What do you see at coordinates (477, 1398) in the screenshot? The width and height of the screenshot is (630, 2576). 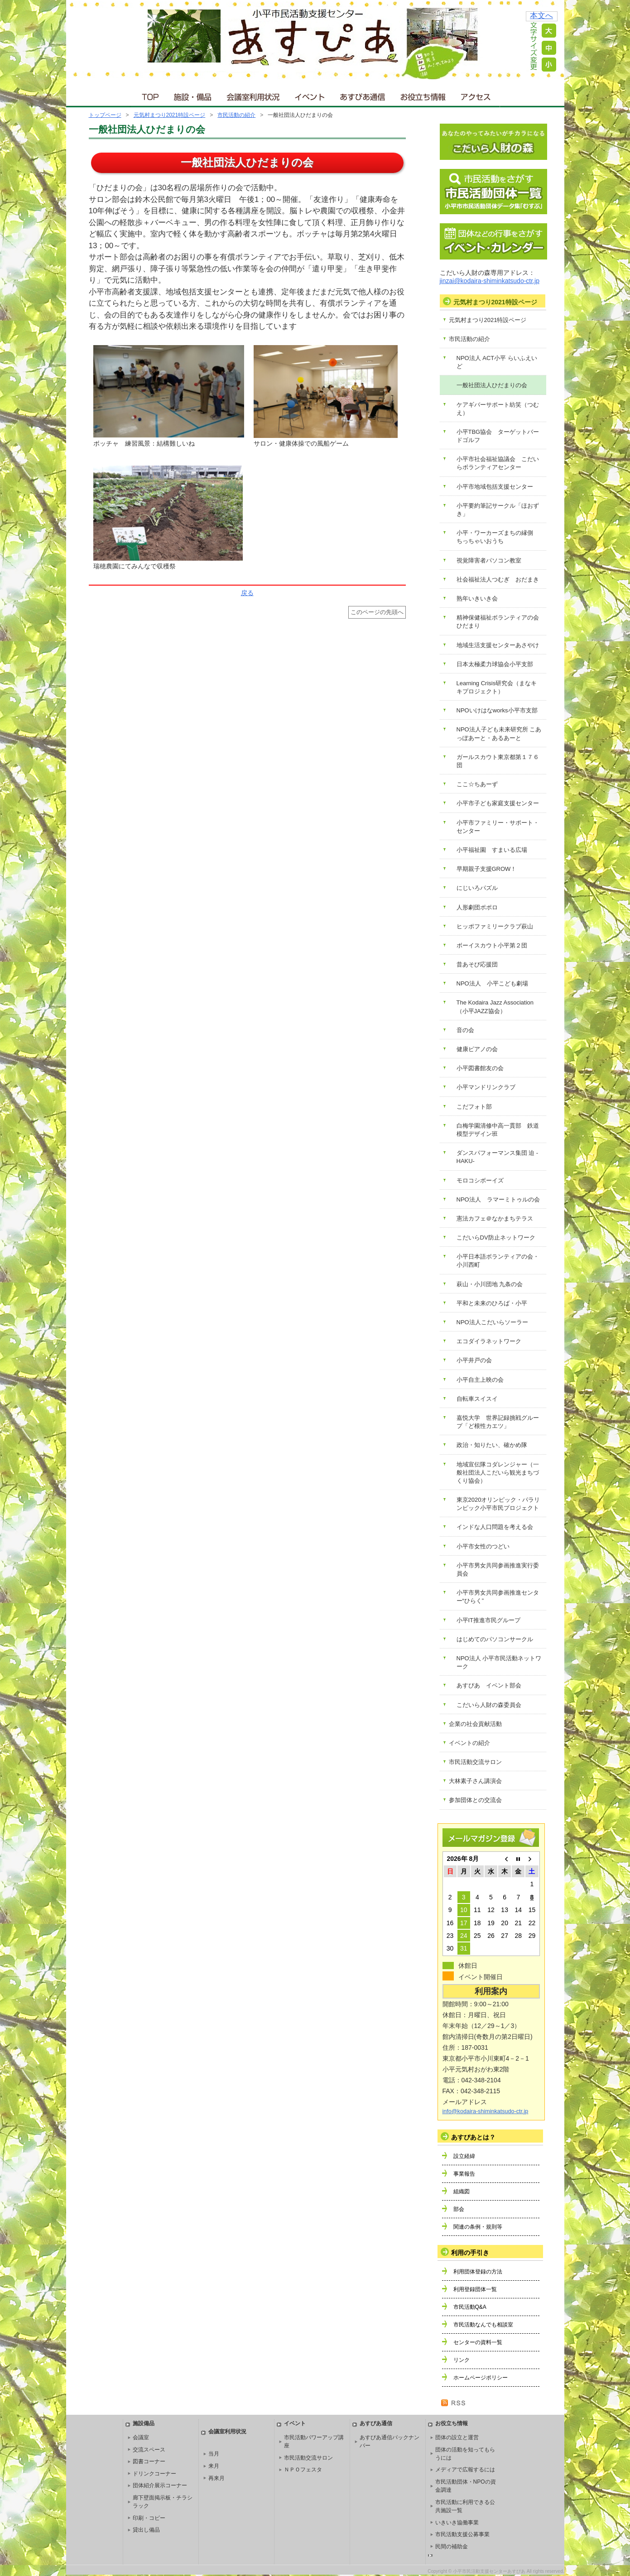 I see `自転車スイスイ` at bounding box center [477, 1398].